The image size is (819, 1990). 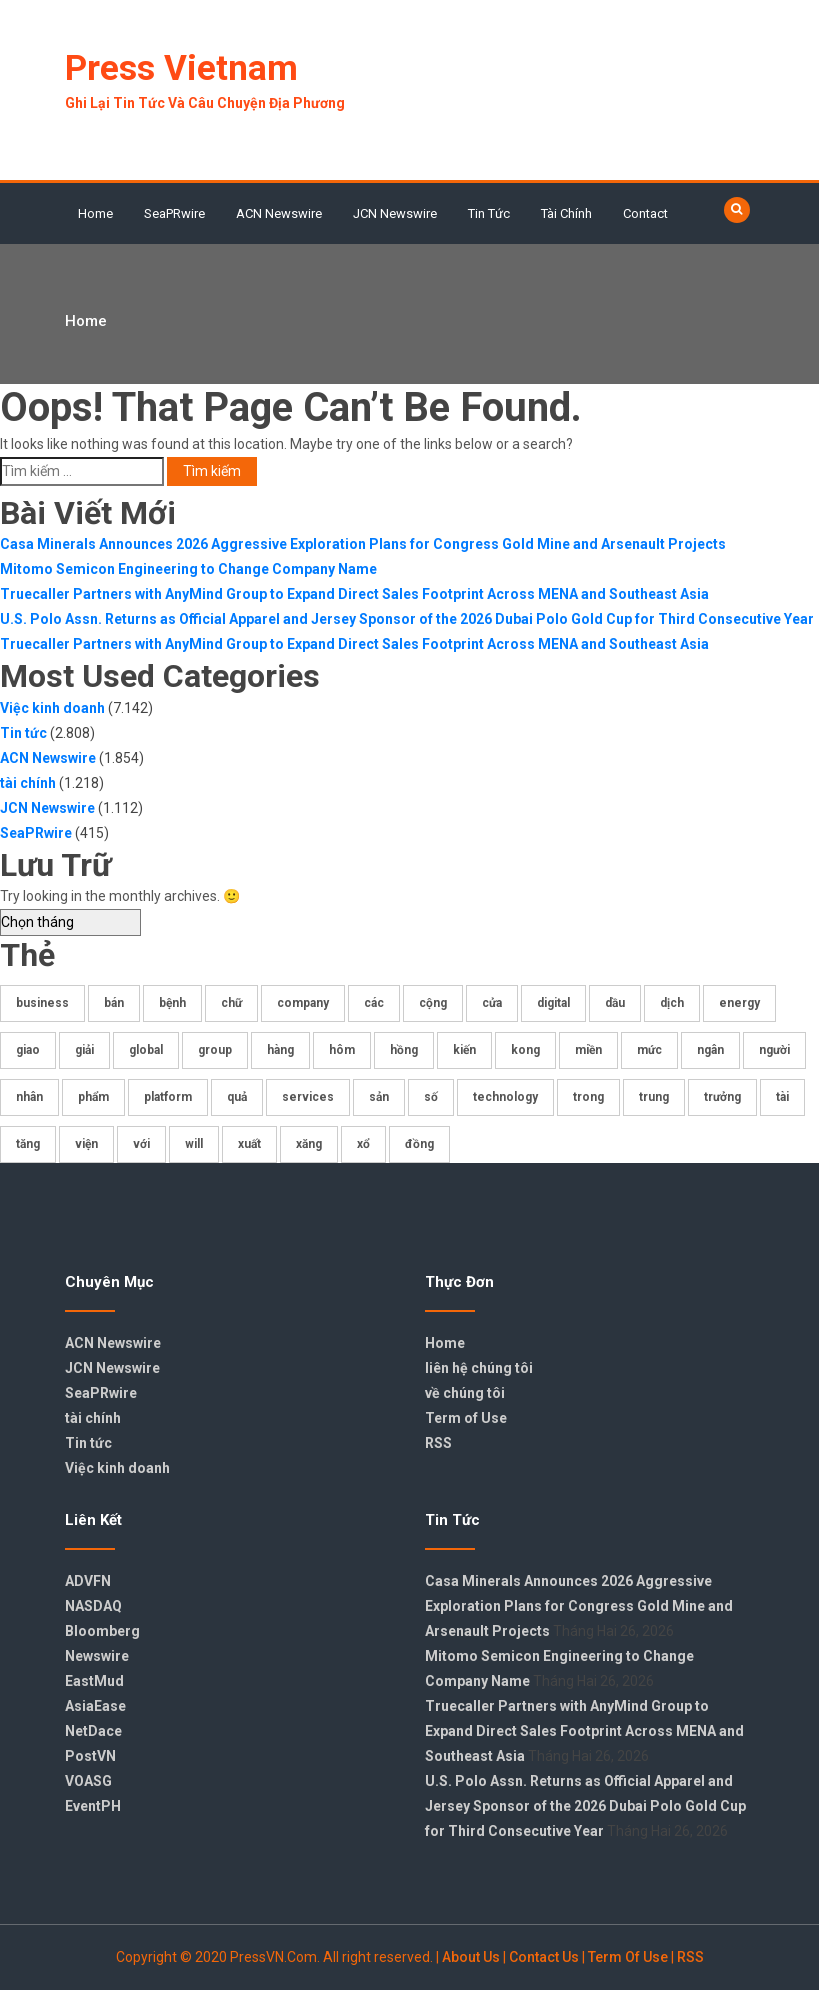 I want to click on kong [kong (419 mục)], so click(x=525, y=1050).